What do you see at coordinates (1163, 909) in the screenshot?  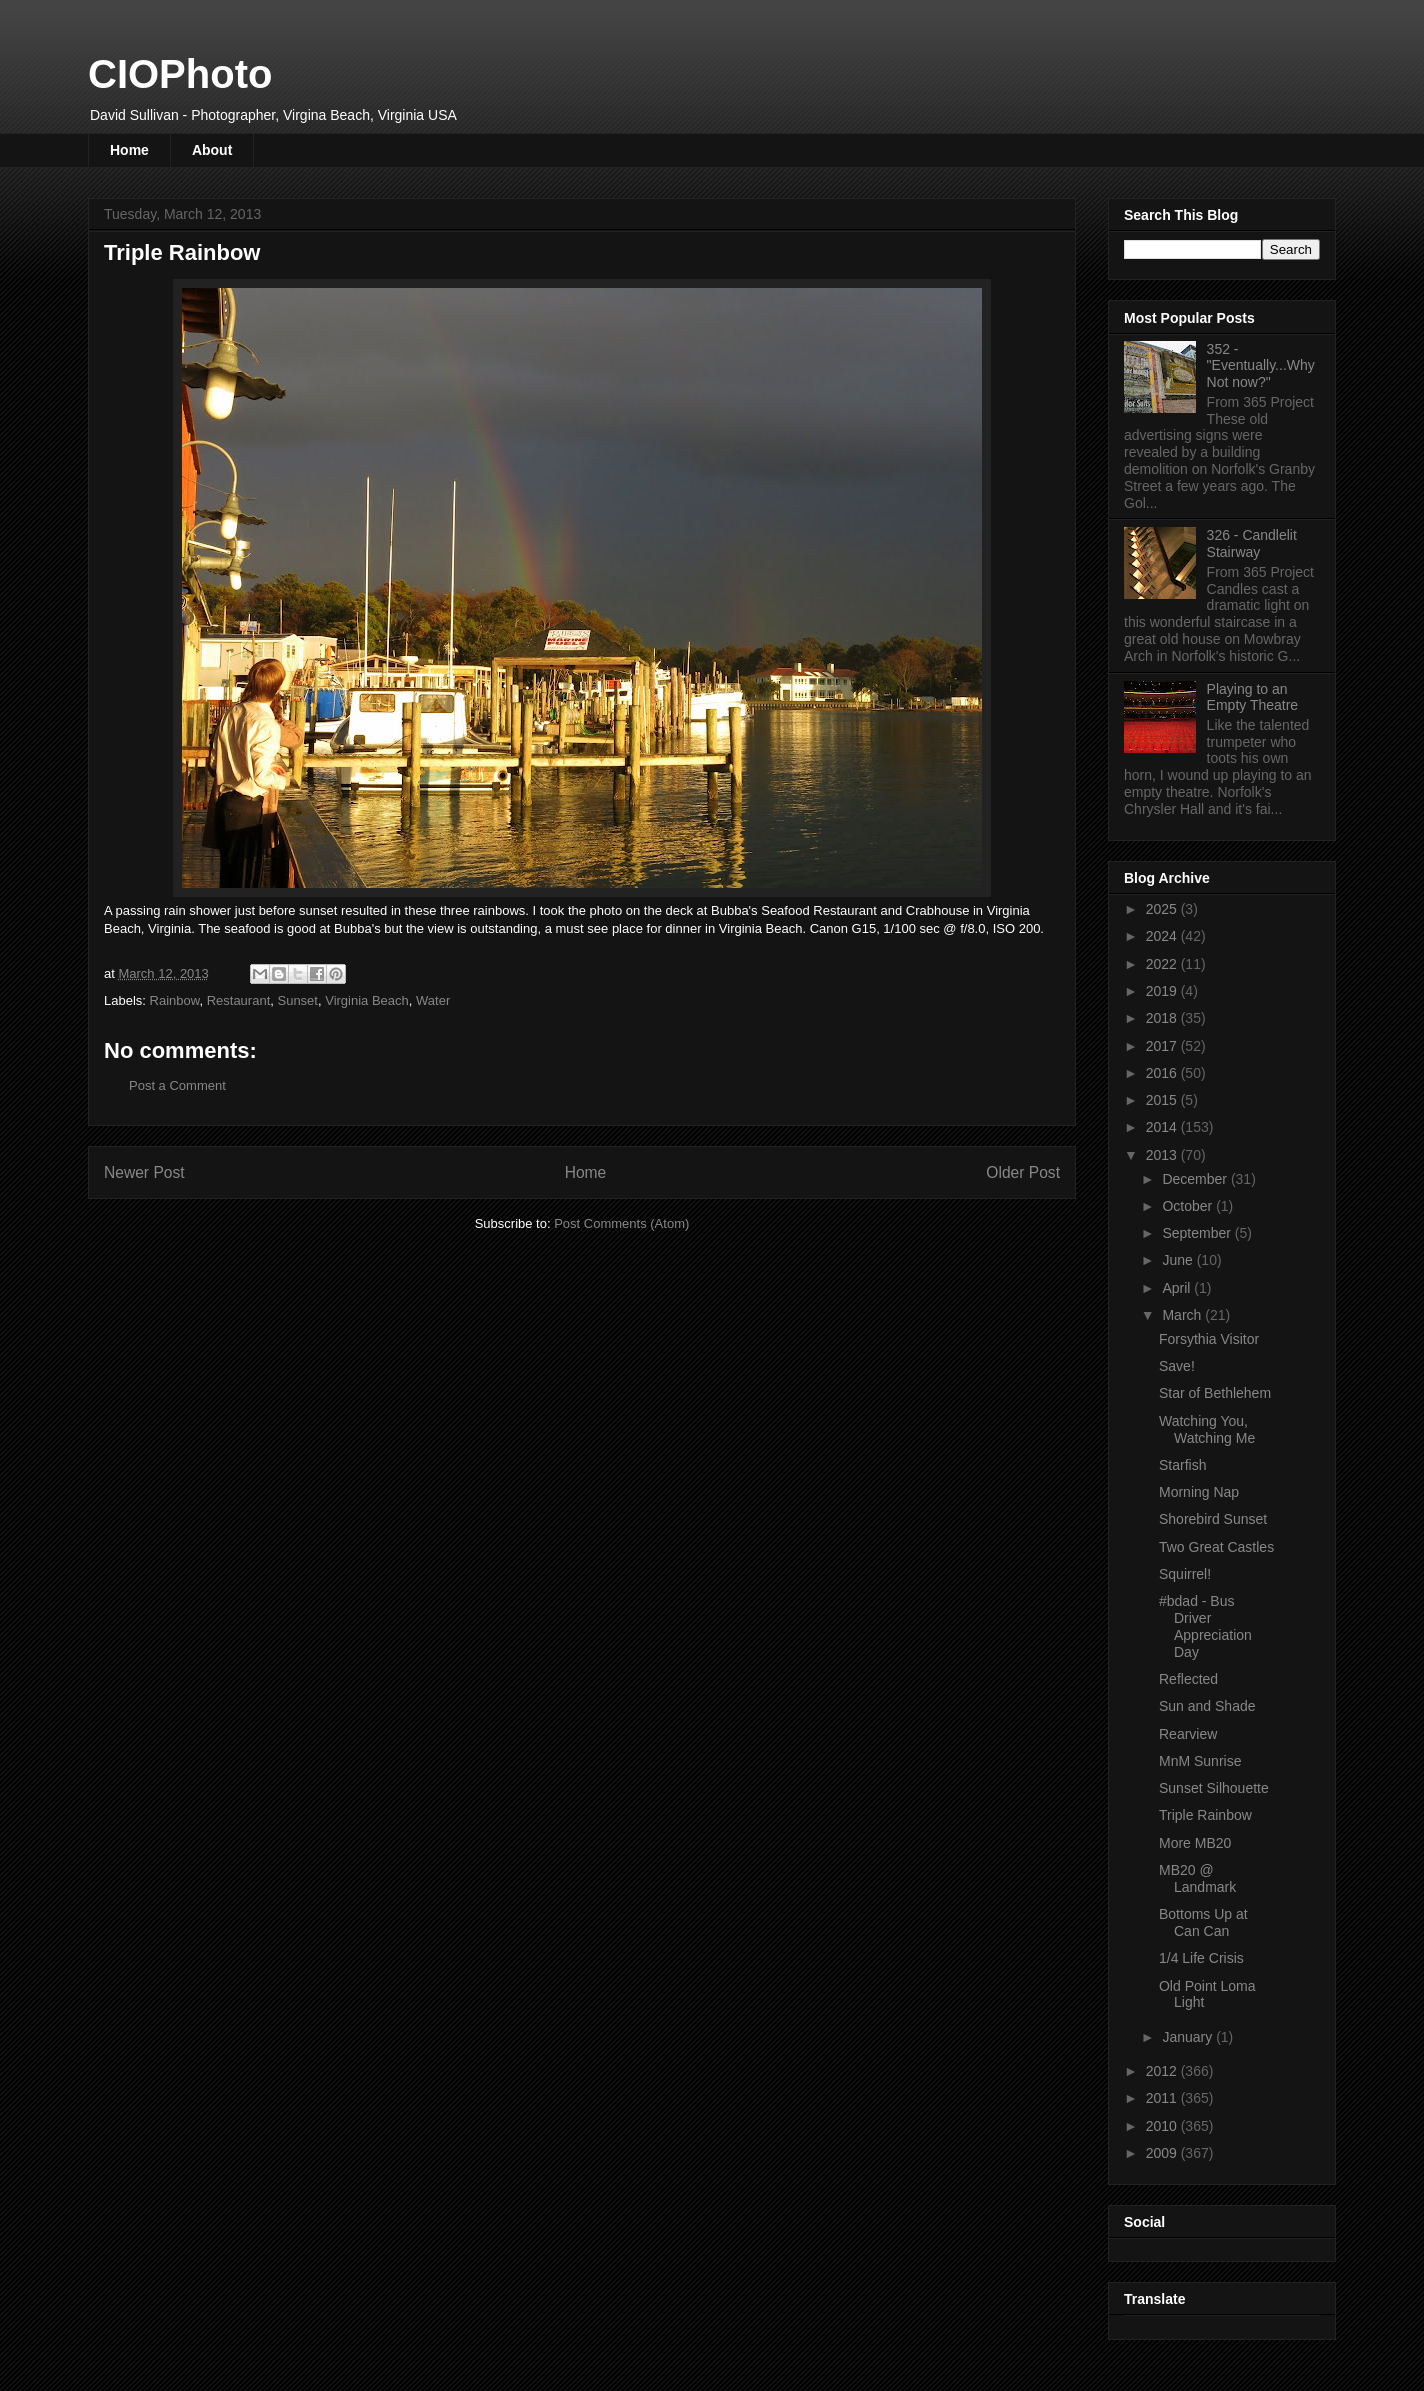 I see `2025` at bounding box center [1163, 909].